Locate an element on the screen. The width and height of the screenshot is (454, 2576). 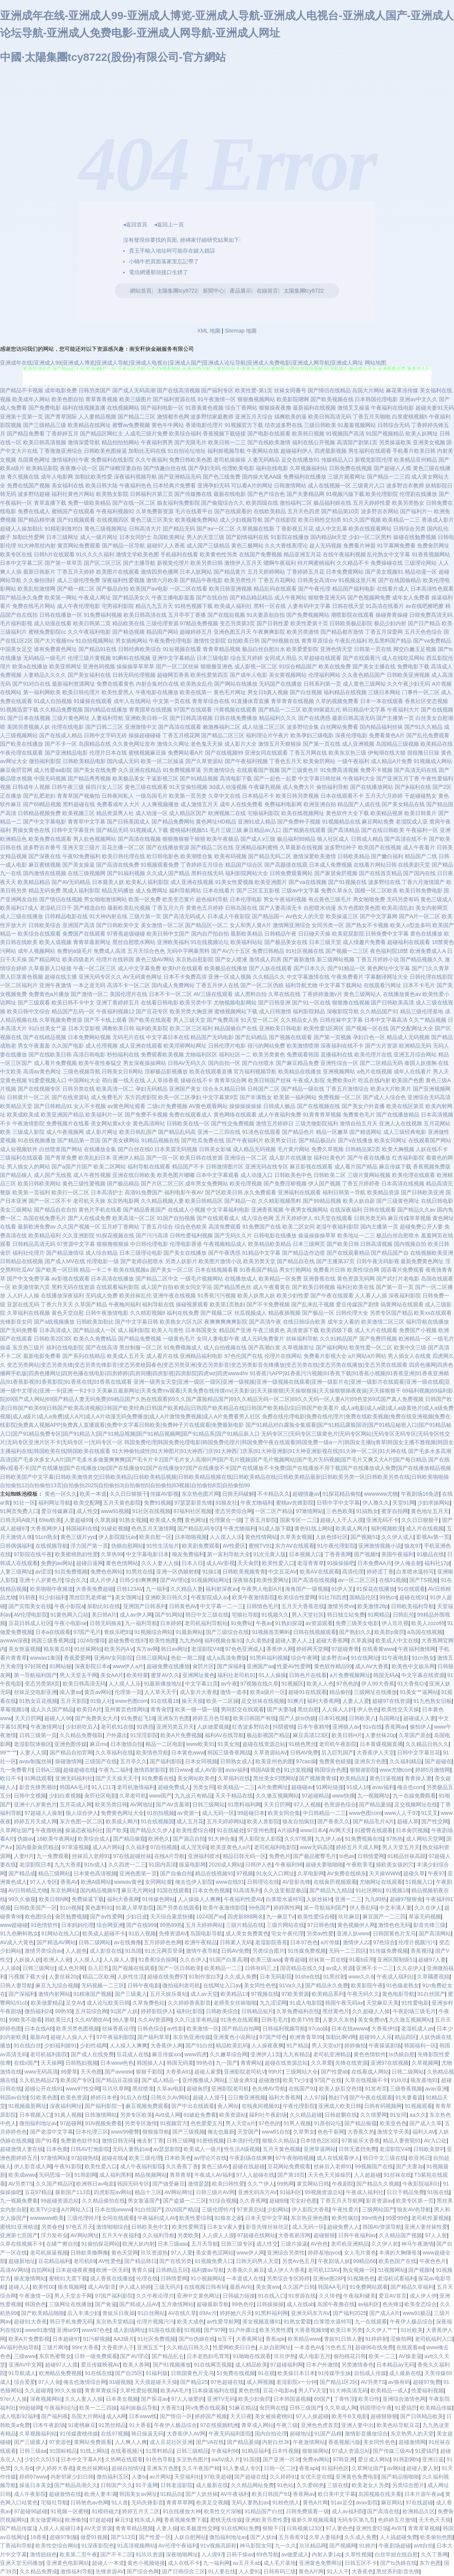
91黑科福利视频 is located at coordinates (269, 1658).